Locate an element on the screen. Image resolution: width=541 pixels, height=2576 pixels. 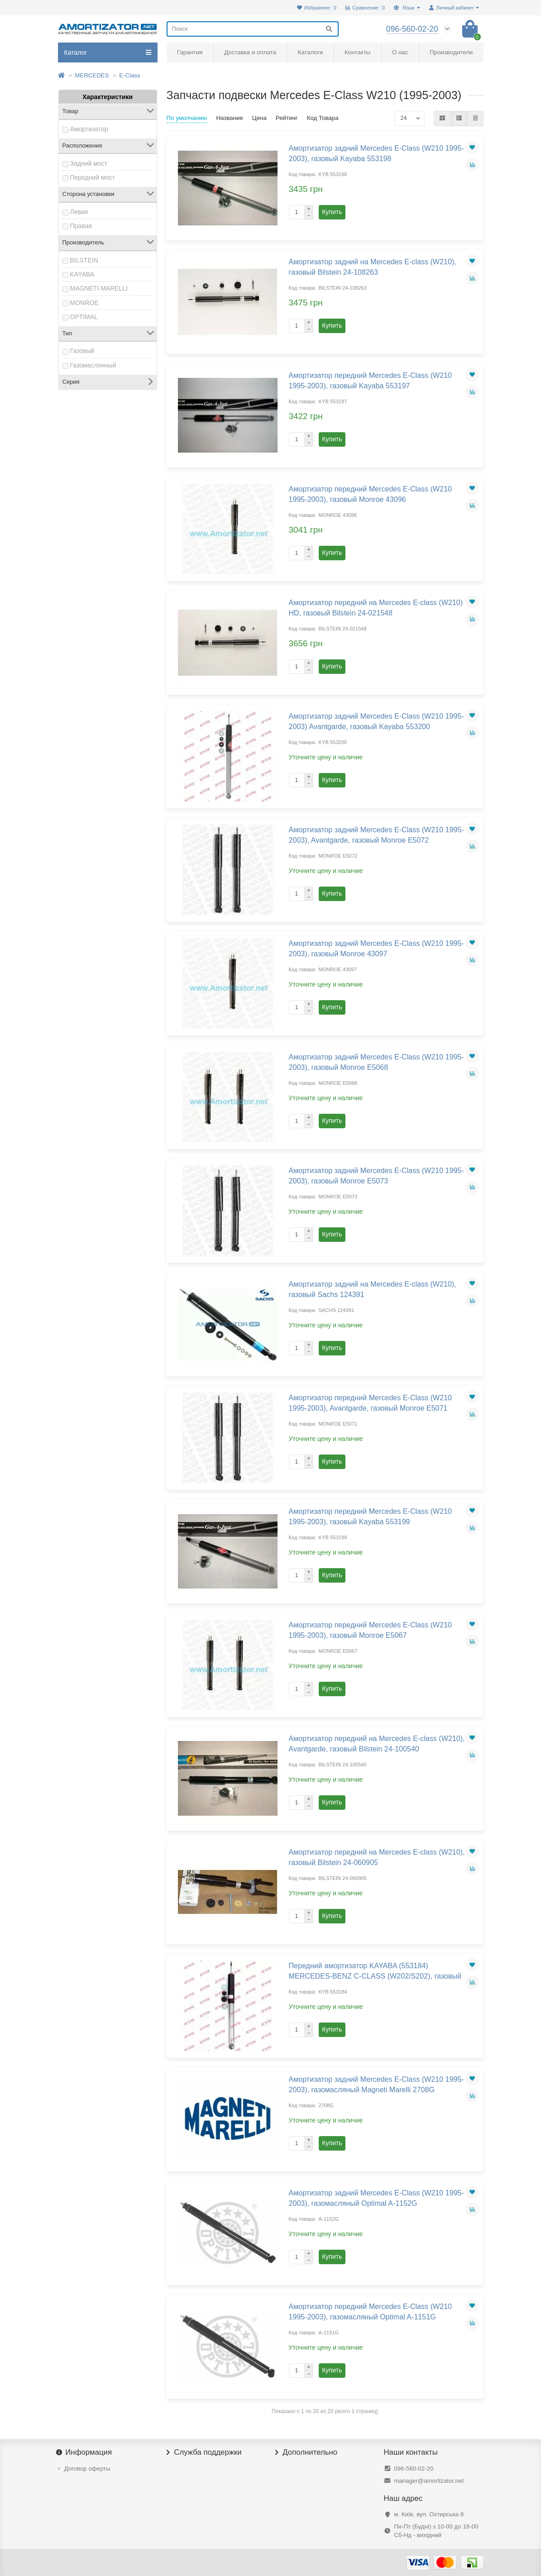
Передний мост is located at coordinates (92, 177).